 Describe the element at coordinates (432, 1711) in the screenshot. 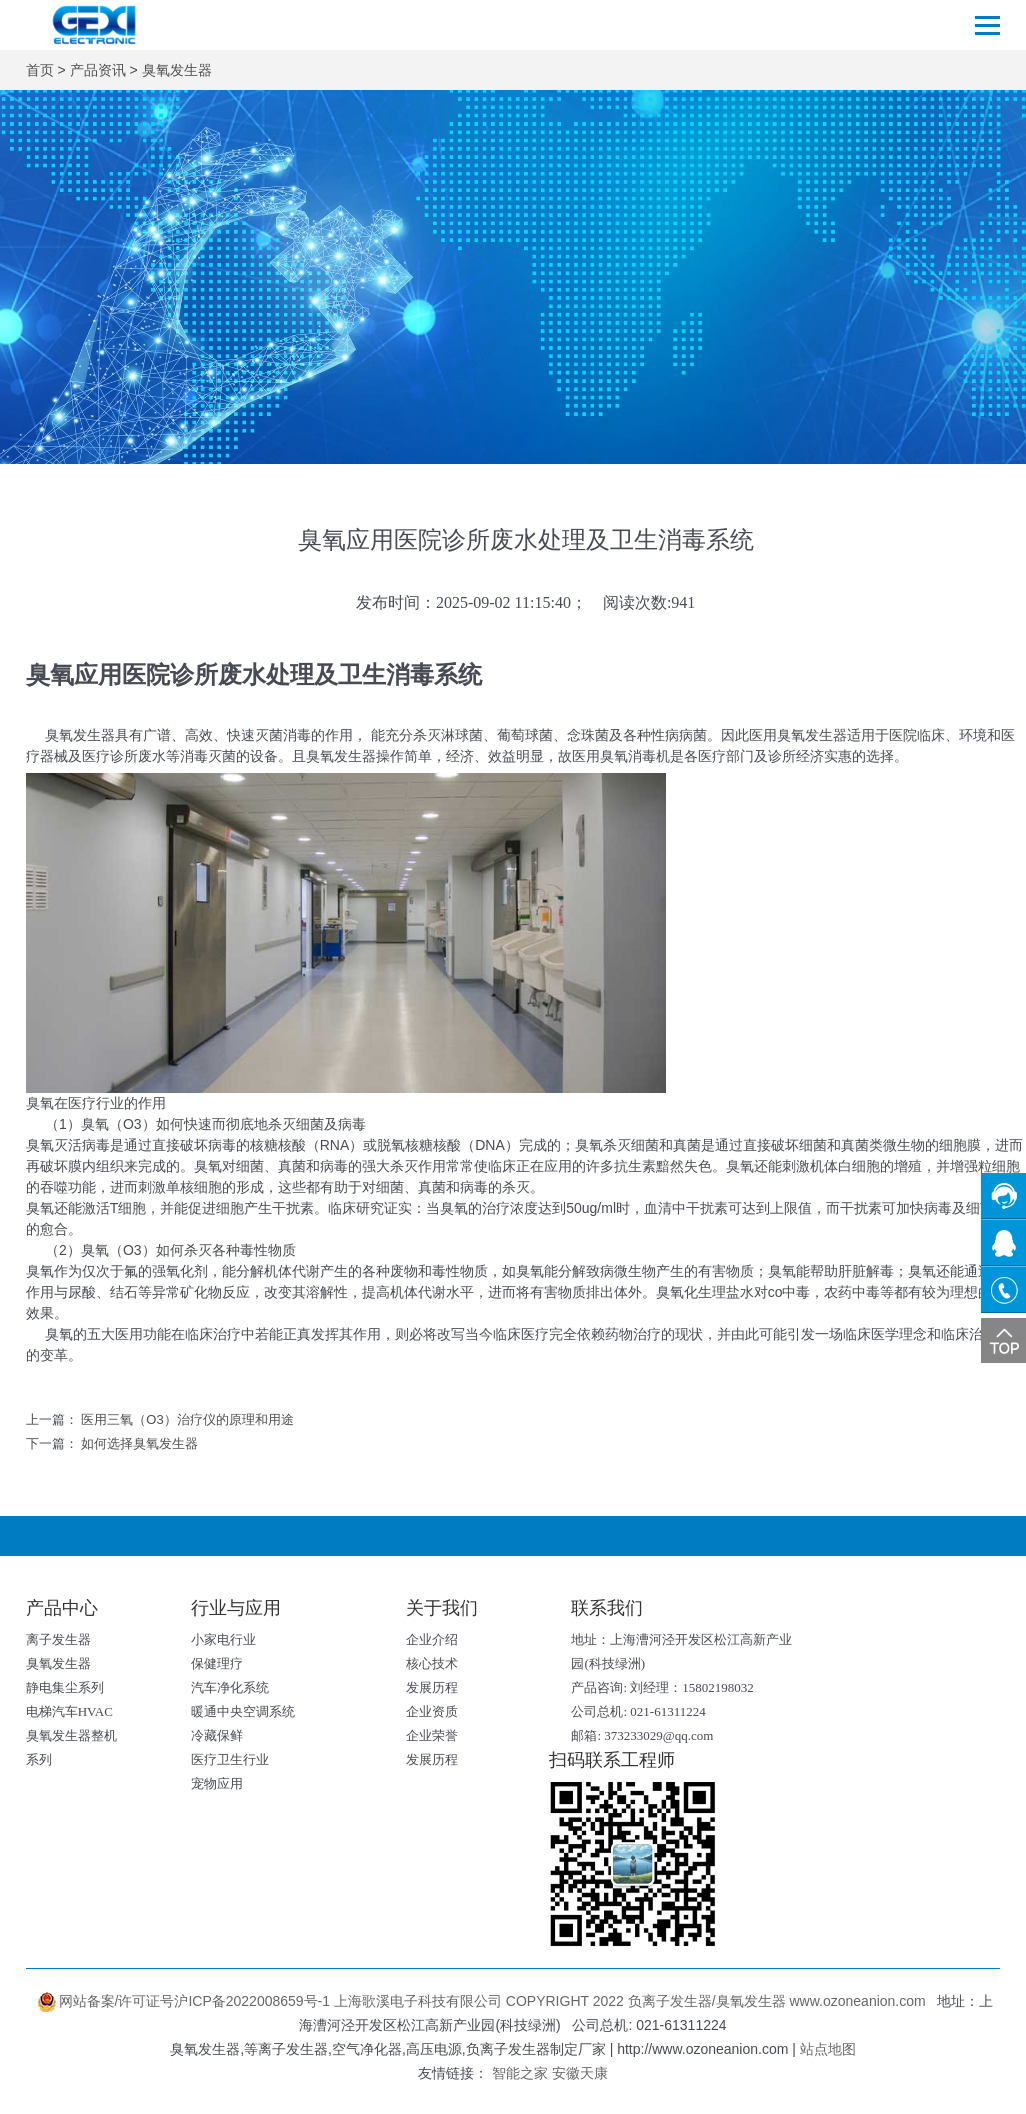

I see `企业资质` at that location.